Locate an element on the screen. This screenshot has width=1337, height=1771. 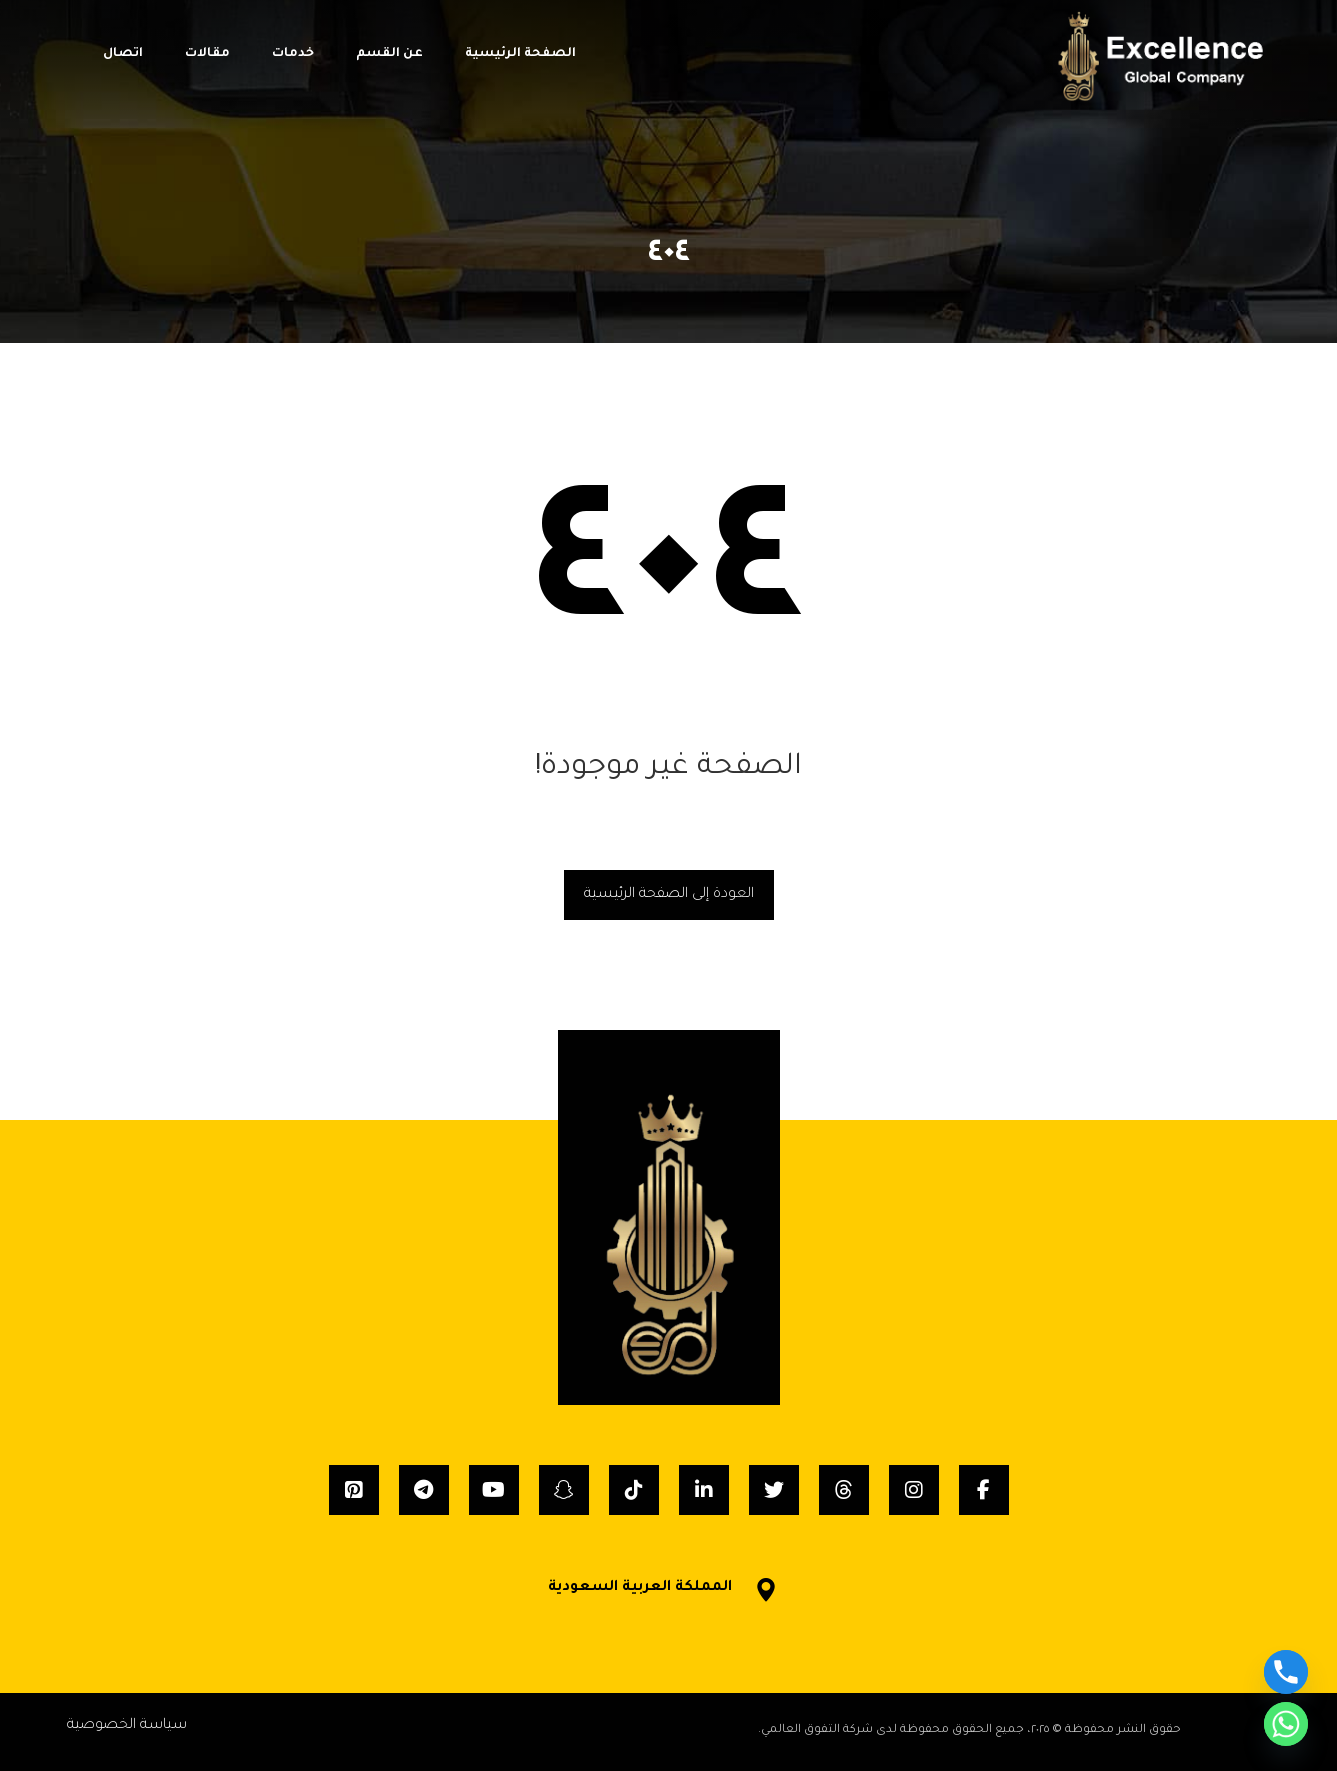
[Twitter] is located at coordinates (774, 1490).